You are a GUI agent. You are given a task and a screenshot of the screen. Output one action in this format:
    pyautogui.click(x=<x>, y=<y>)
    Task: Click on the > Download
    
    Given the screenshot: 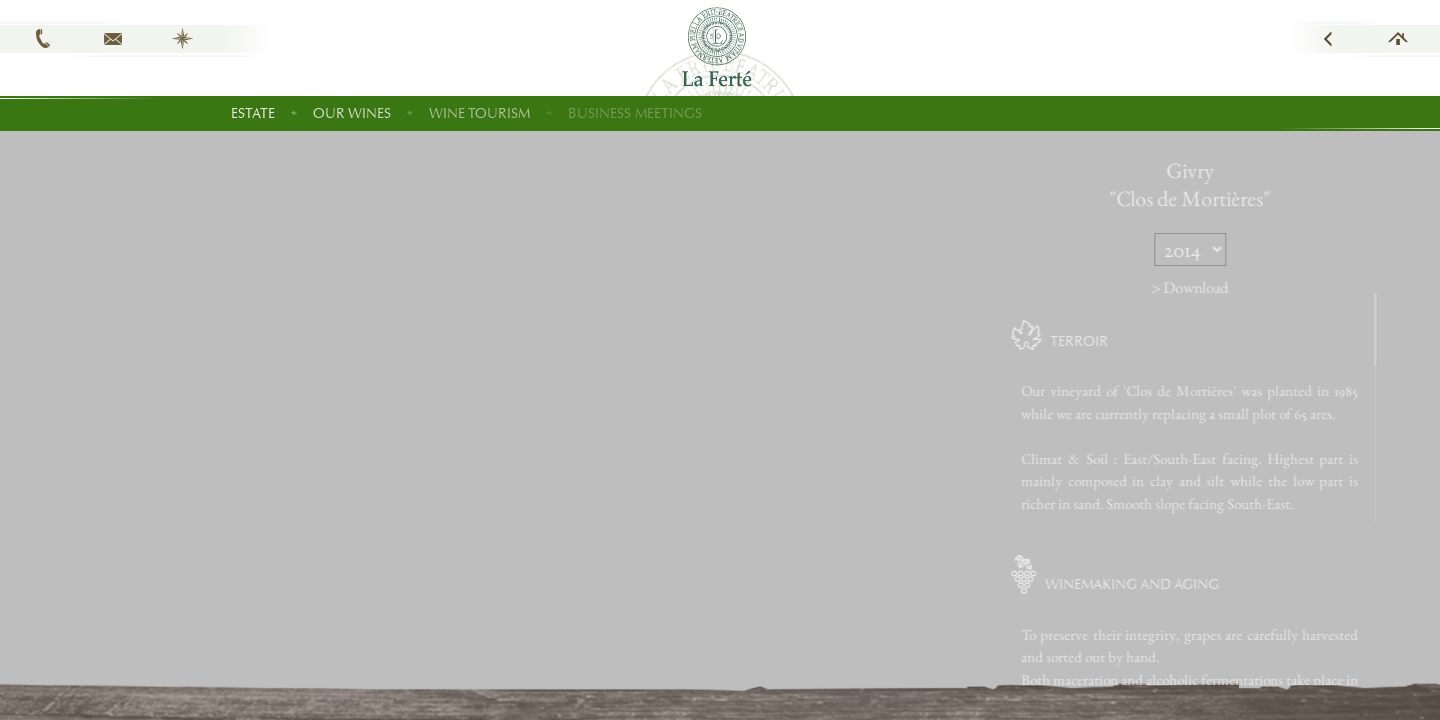 What is the action you would take?
    pyautogui.click(x=1244, y=287)
    